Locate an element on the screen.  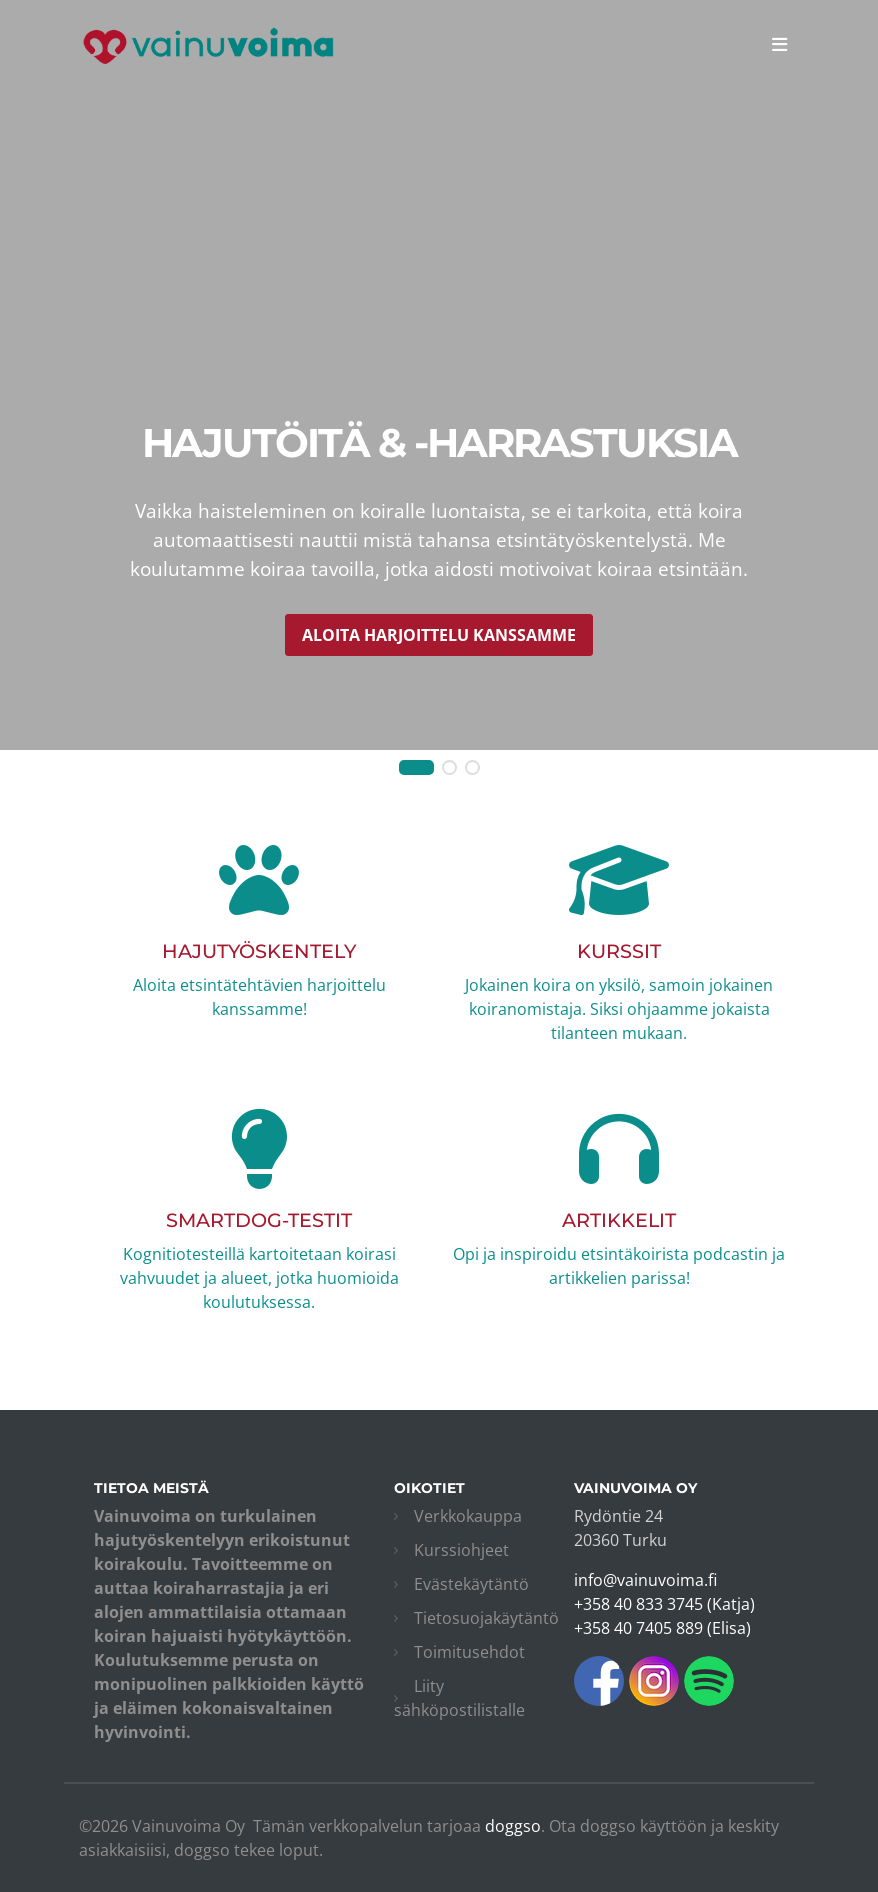
[button] is located at coordinates (416, 768).